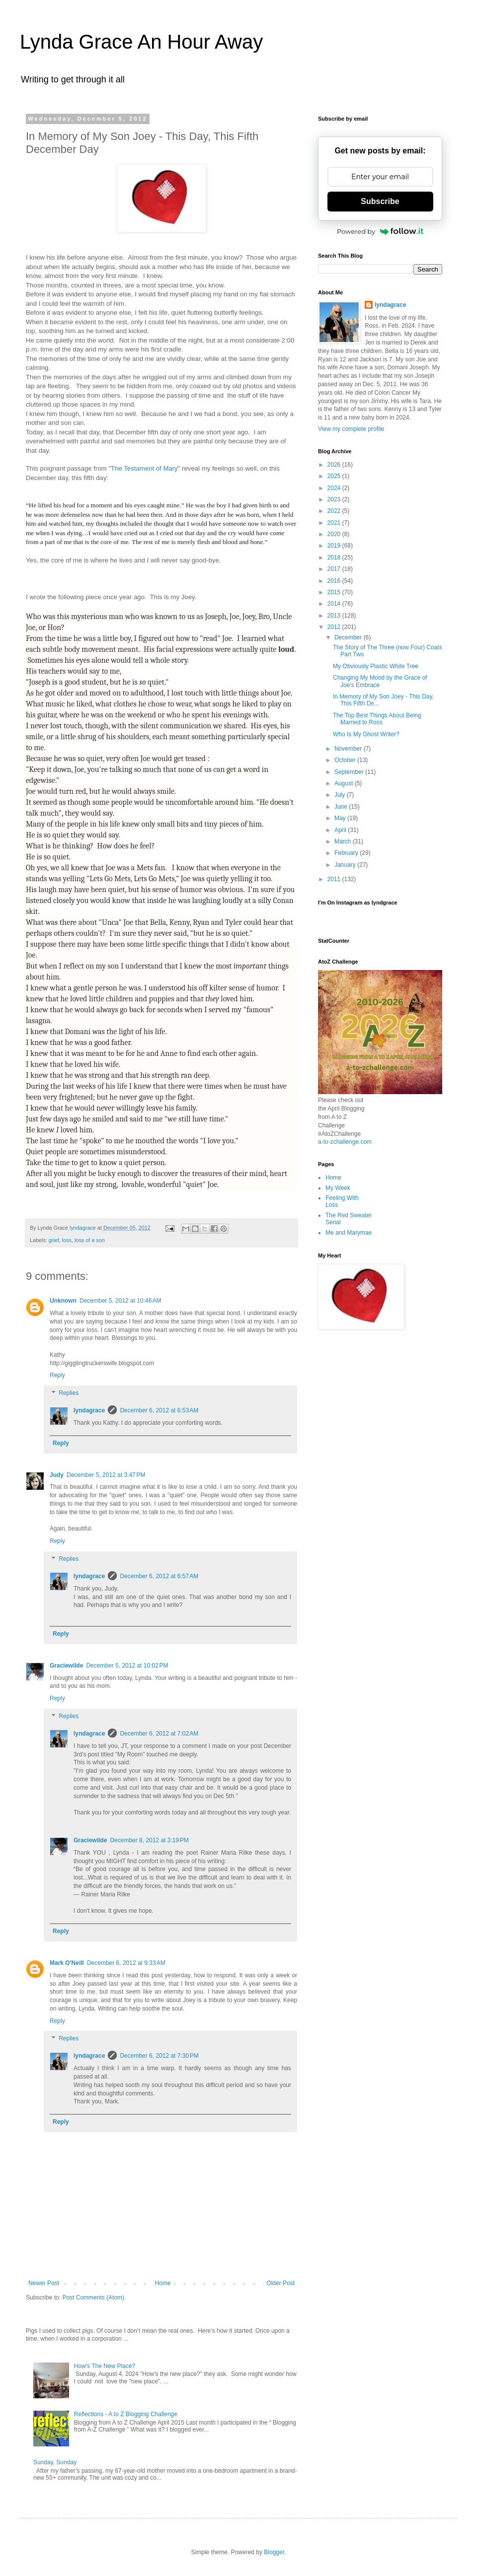 This screenshot has height=2576, width=477. I want to click on 2017, so click(334, 568).